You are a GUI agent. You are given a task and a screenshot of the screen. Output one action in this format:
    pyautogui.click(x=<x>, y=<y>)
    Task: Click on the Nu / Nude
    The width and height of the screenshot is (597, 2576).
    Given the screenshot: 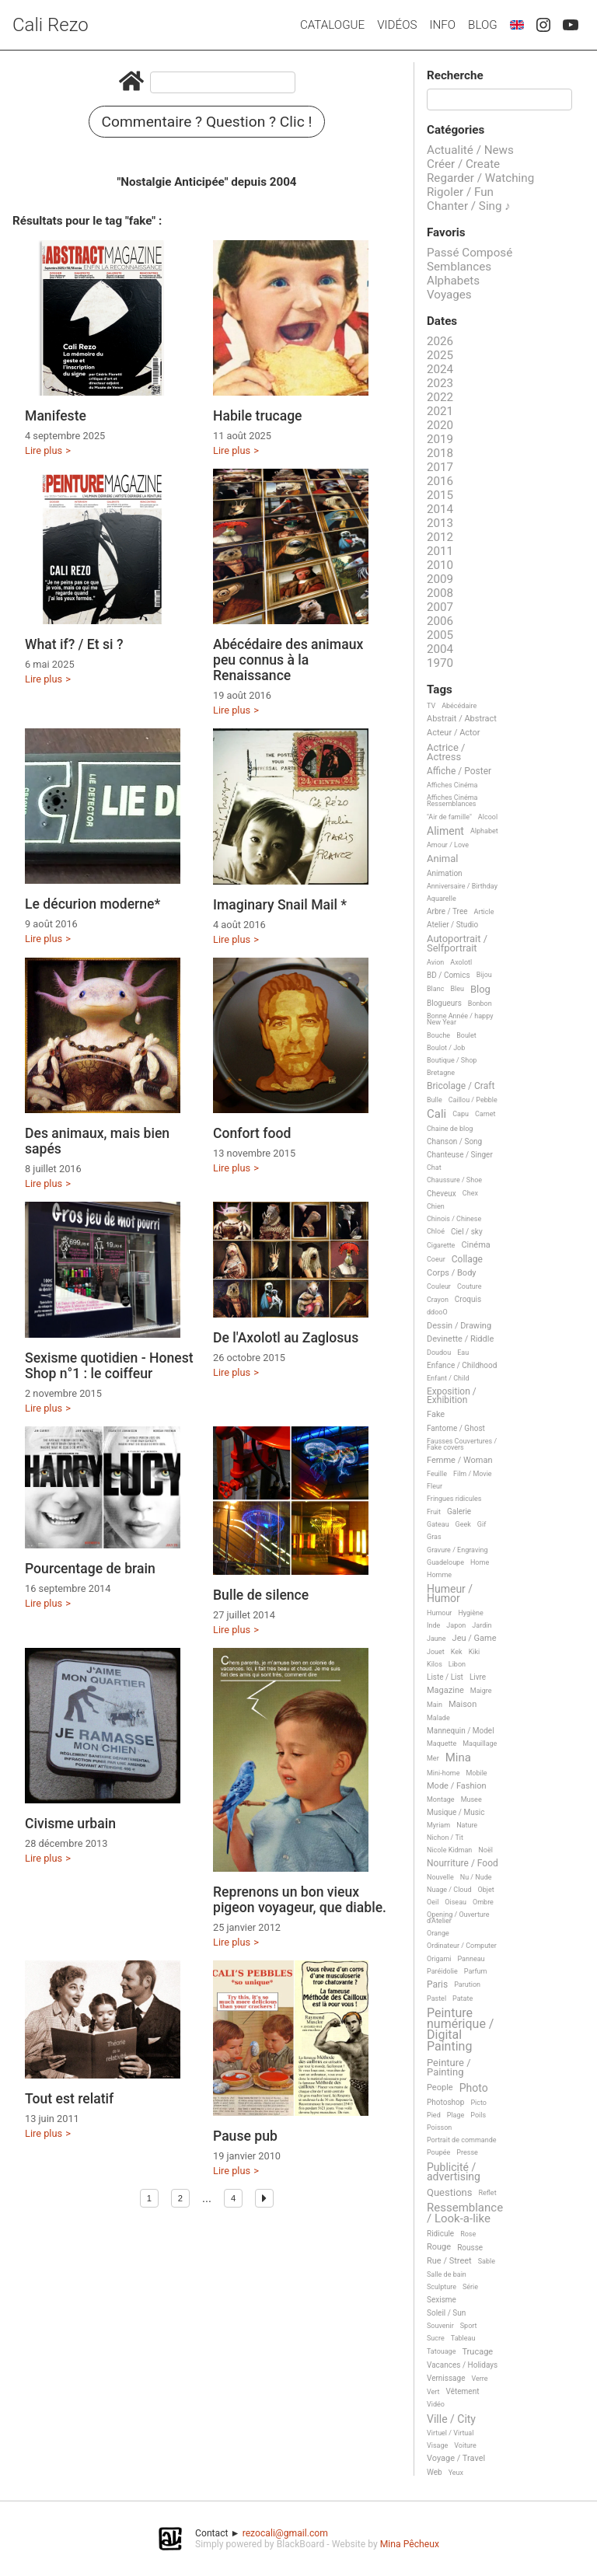 What is the action you would take?
    pyautogui.click(x=476, y=1877)
    